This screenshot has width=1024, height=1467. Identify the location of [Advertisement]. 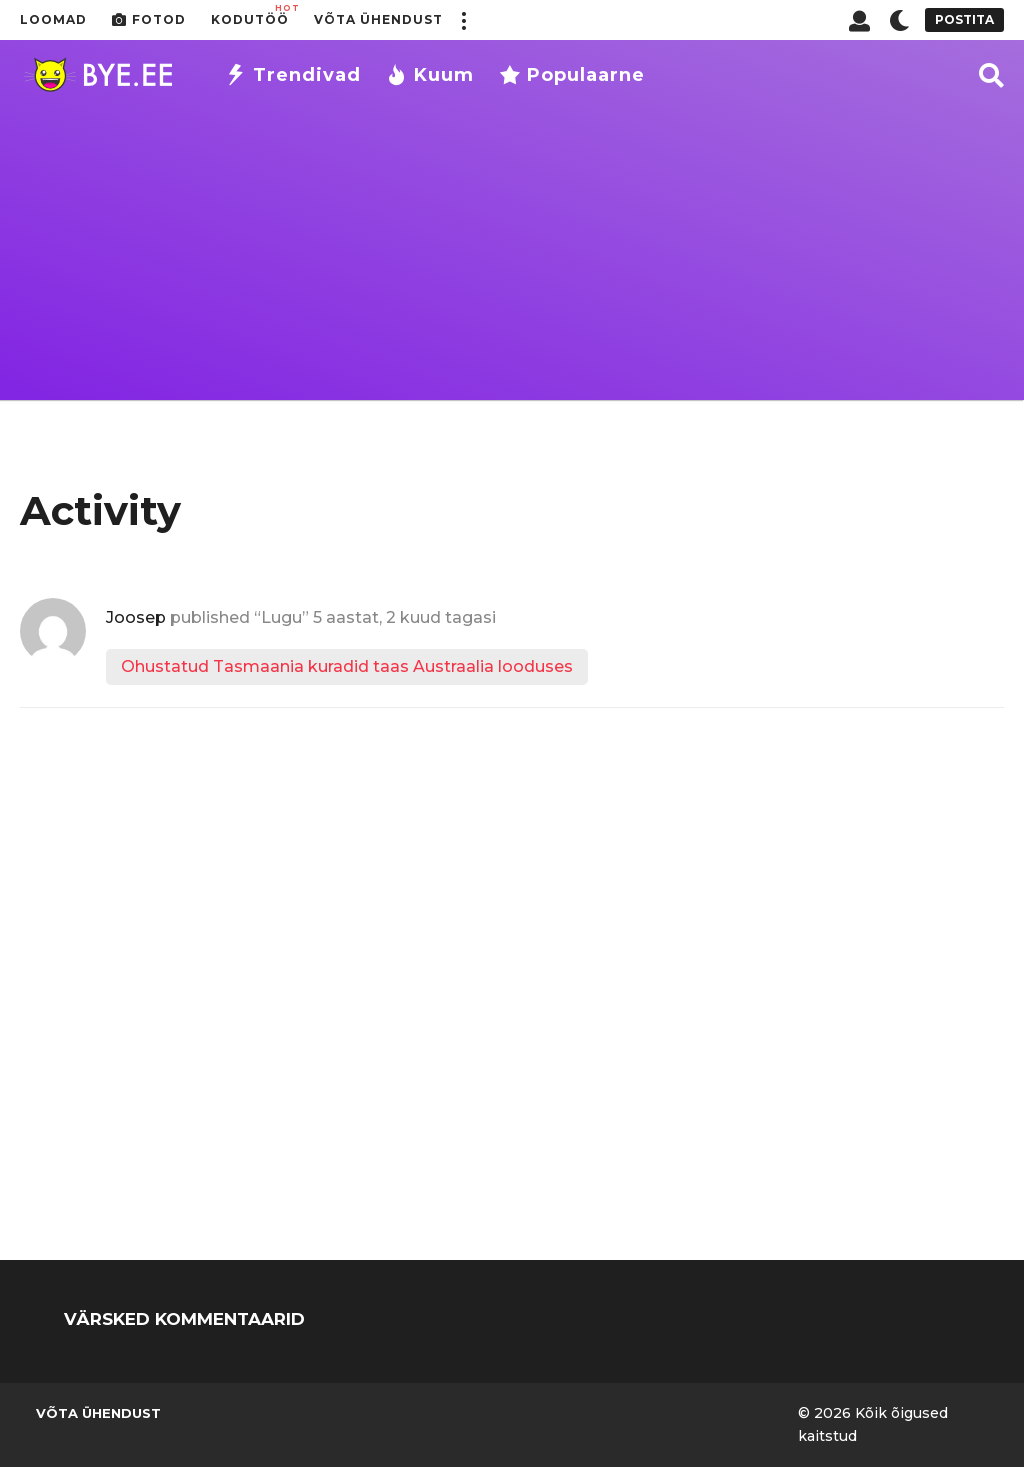
(512, 260).